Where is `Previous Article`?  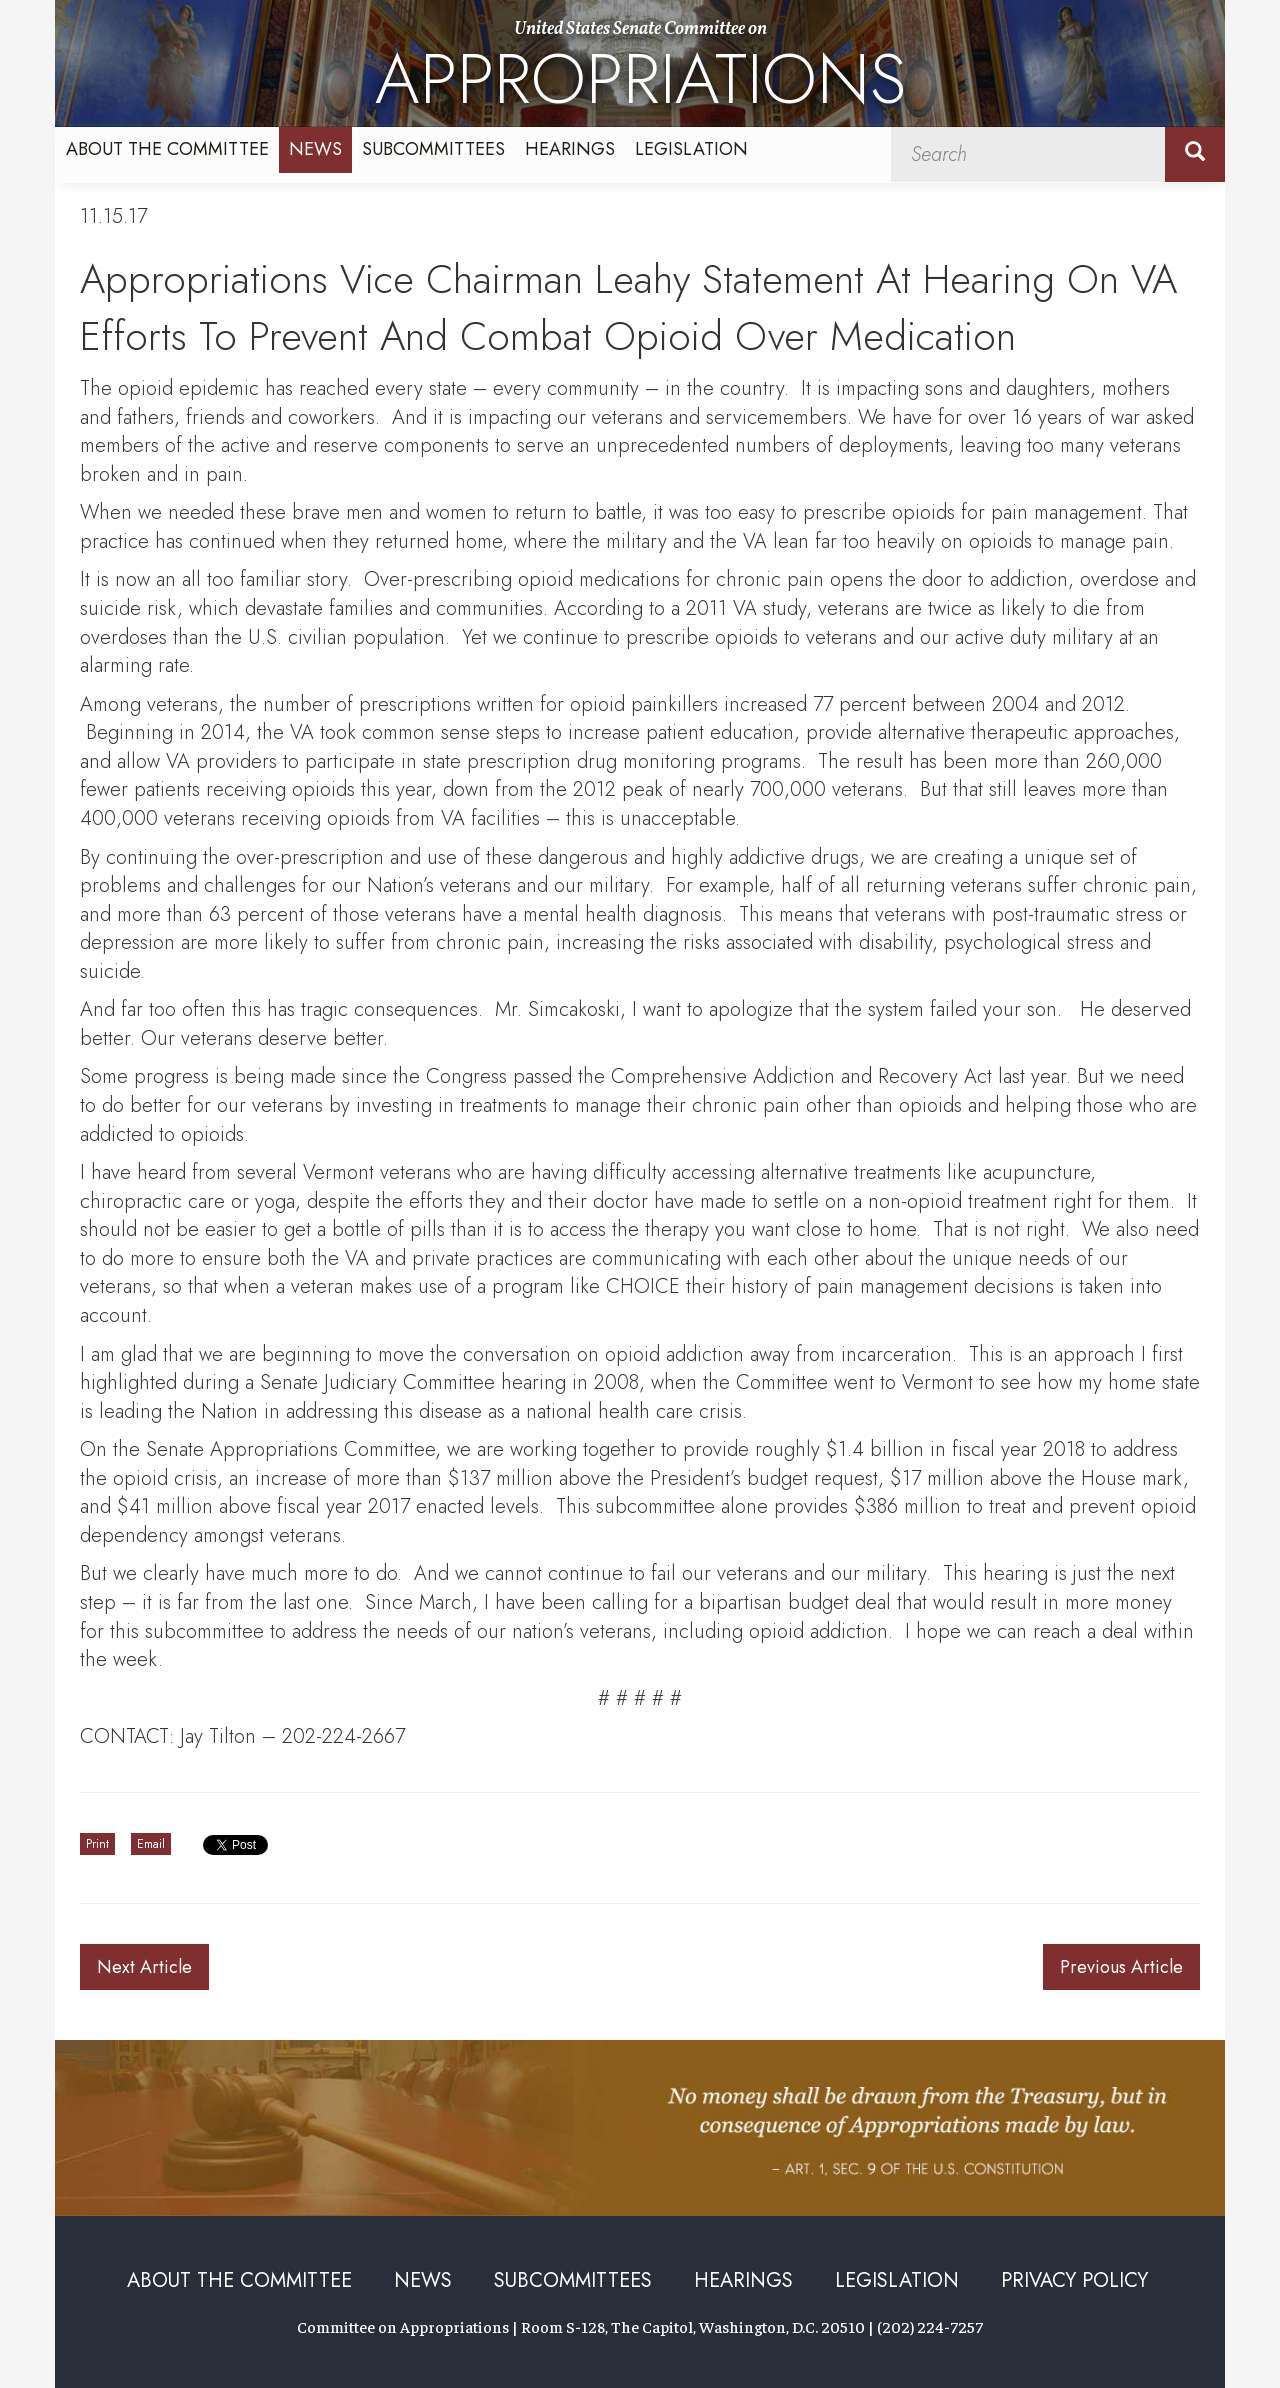
Previous Article is located at coordinates (1121, 1967).